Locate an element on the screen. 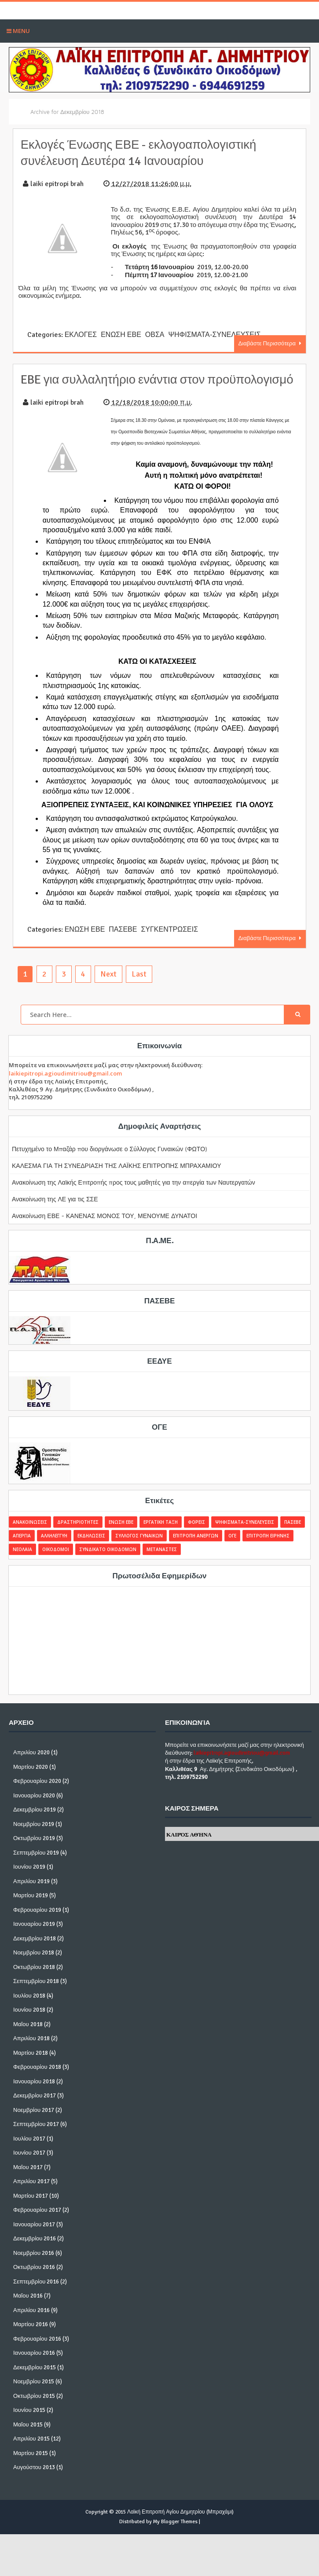 This screenshot has width=319, height=2576. Σεπτεμβρίου 2019 is located at coordinates (36, 1866).